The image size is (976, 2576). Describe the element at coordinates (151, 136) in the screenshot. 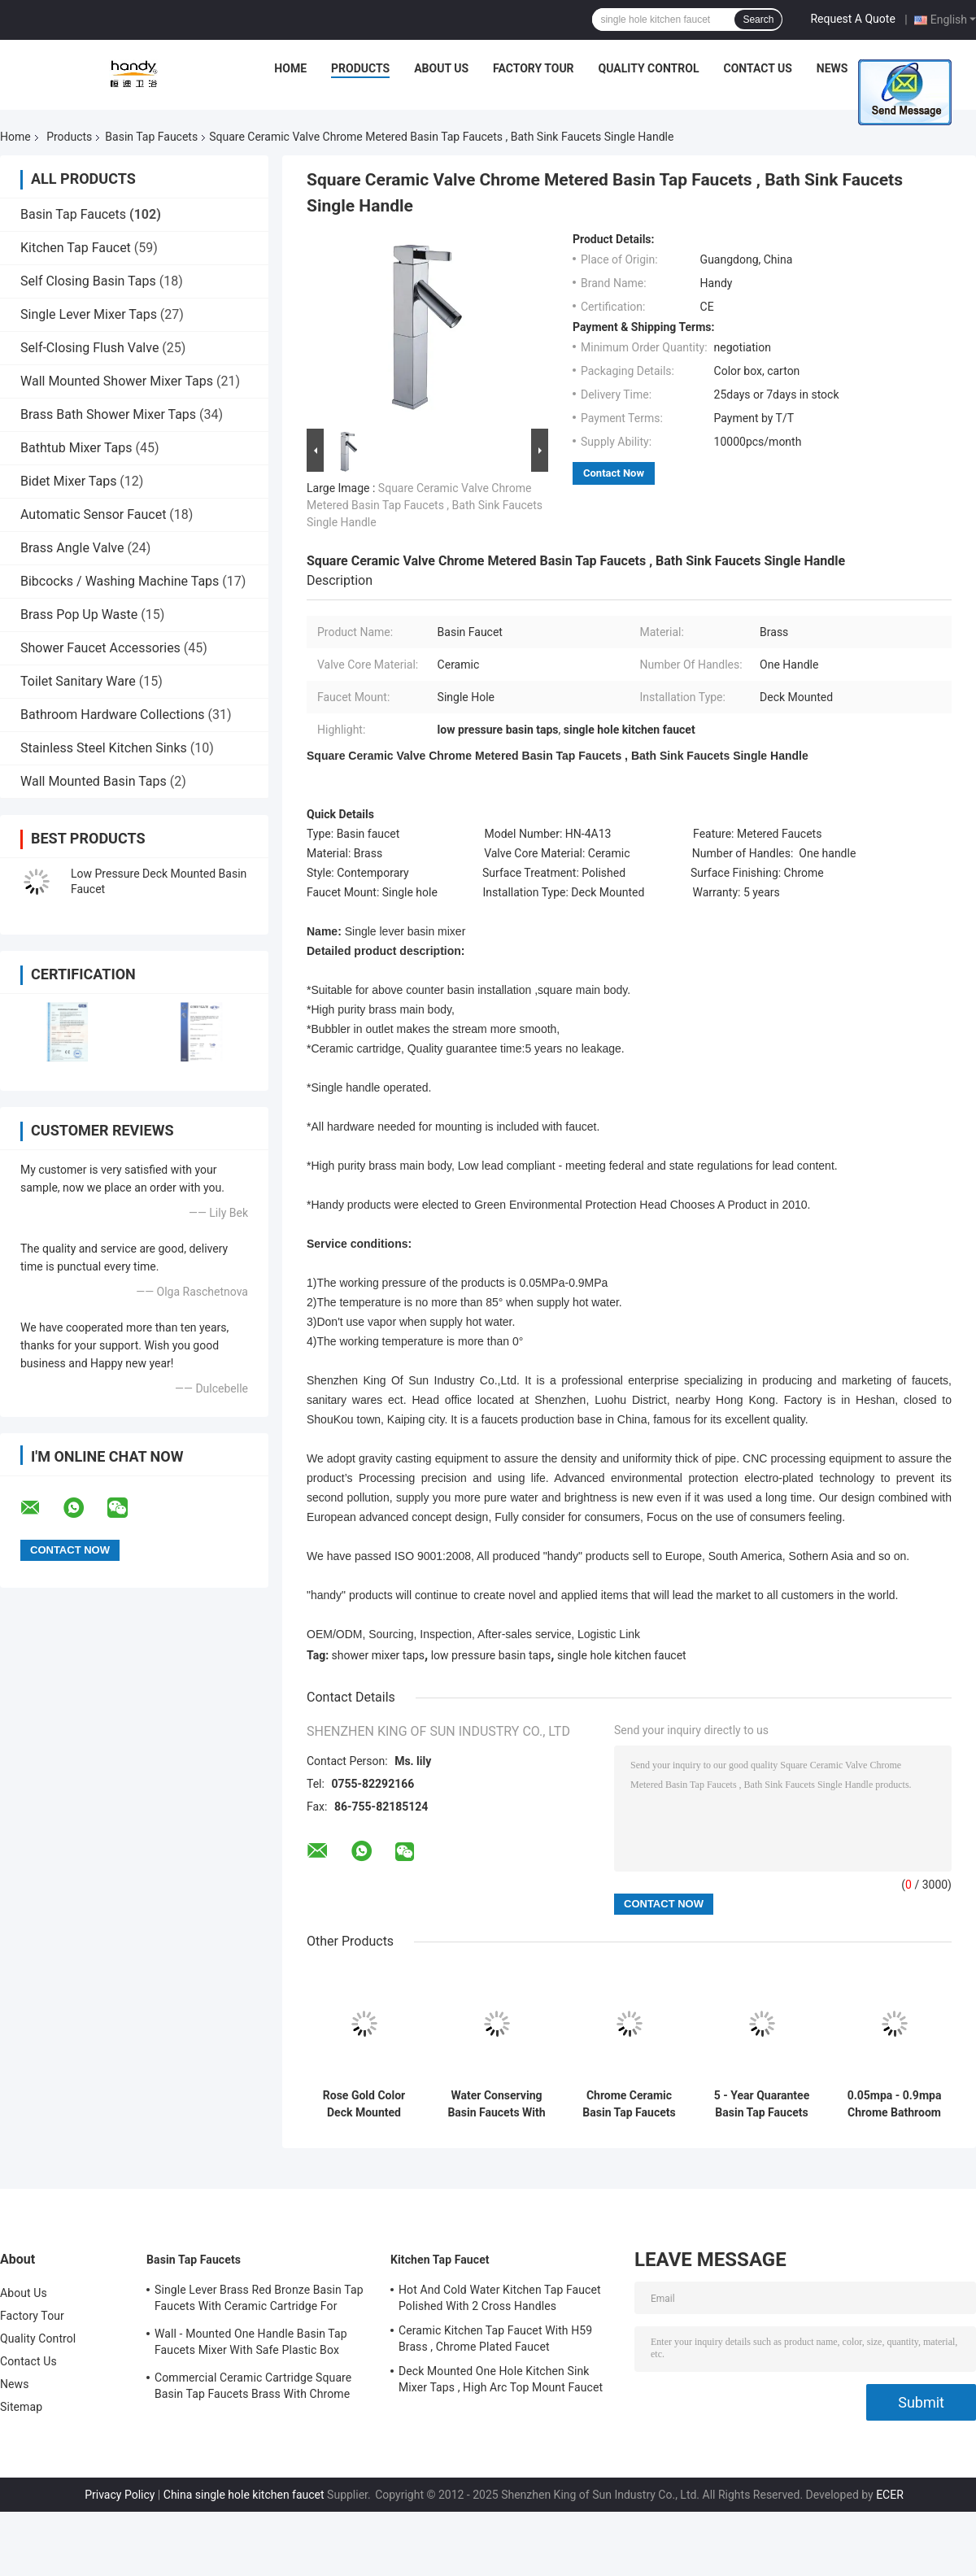

I see `Basin Tap Faucets` at that location.